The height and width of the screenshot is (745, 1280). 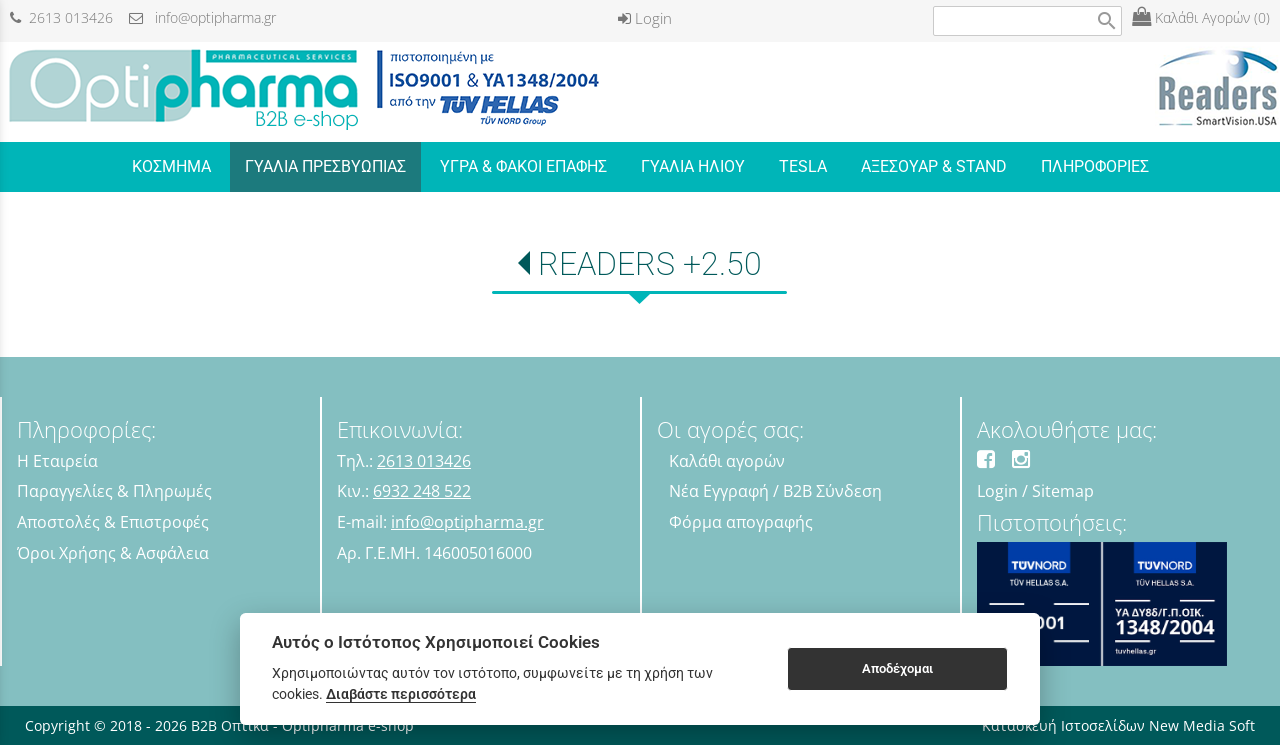 What do you see at coordinates (113, 553) in the screenshot?
I see `Όροι Χρήσης & Ασφάλεια` at bounding box center [113, 553].